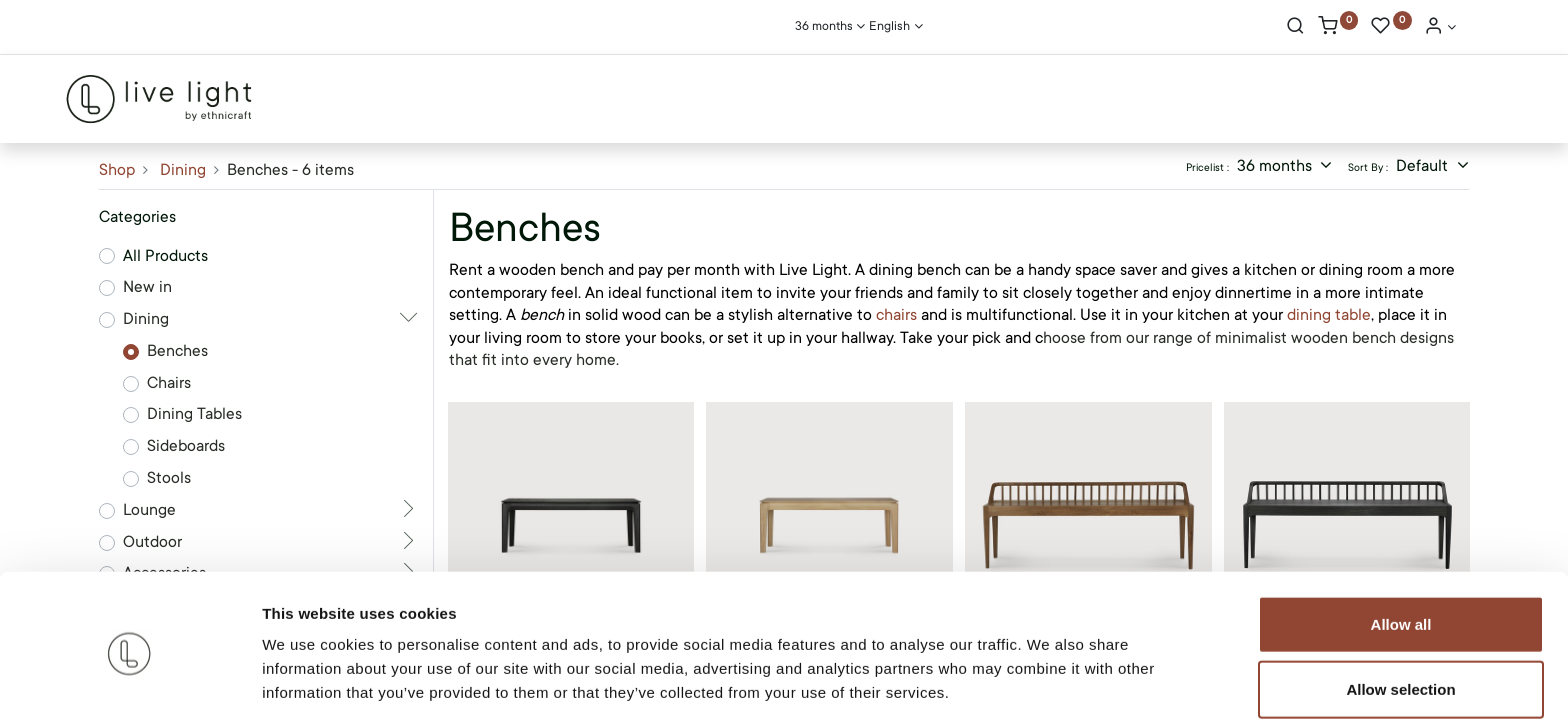  Describe the element at coordinates (165, 256) in the screenshot. I see `All Products` at that location.